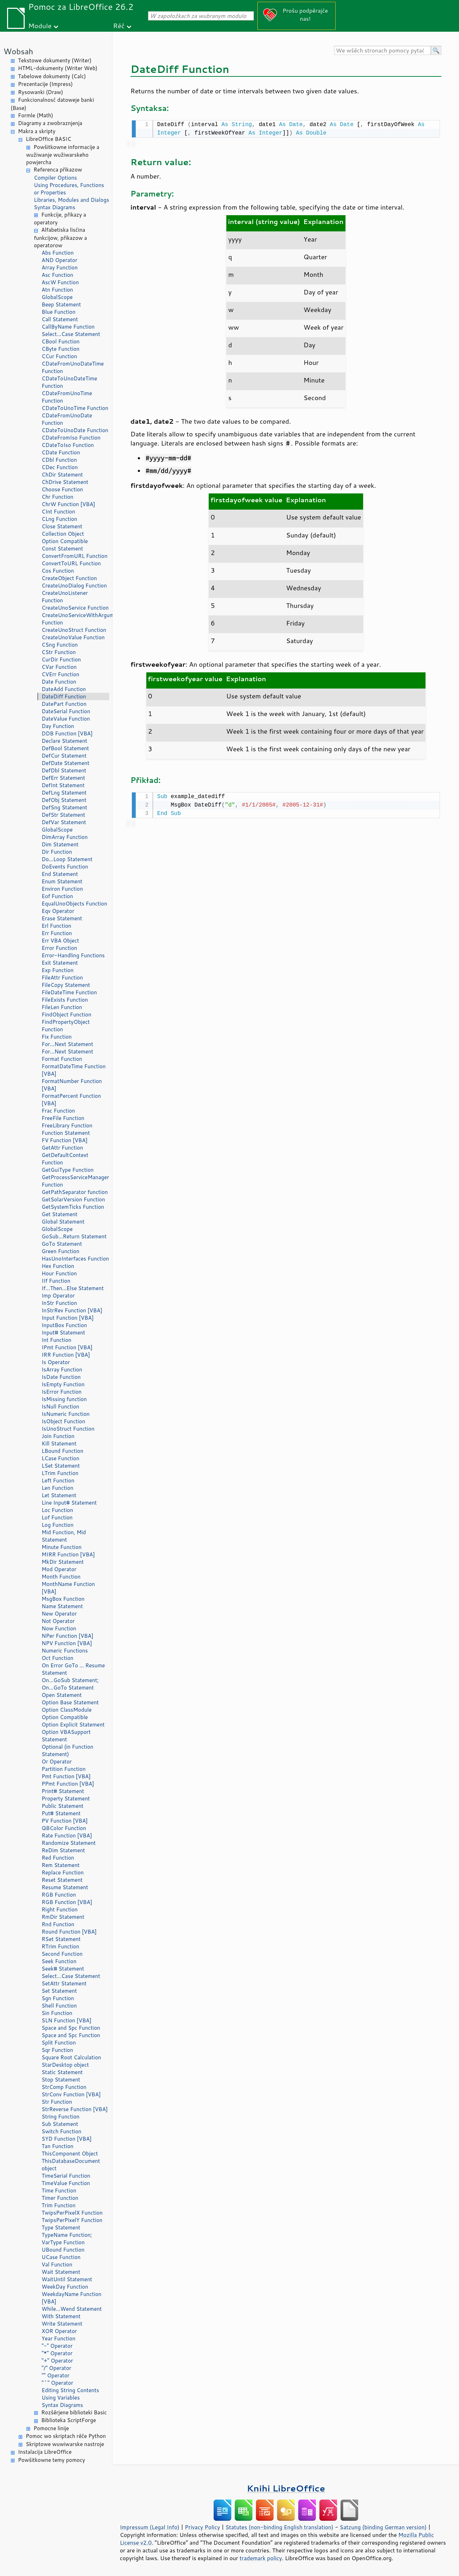  What do you see at coordinates (36, 131) in the screenshot?
I see `Makra a skripty` at bounding box center [36, 131].